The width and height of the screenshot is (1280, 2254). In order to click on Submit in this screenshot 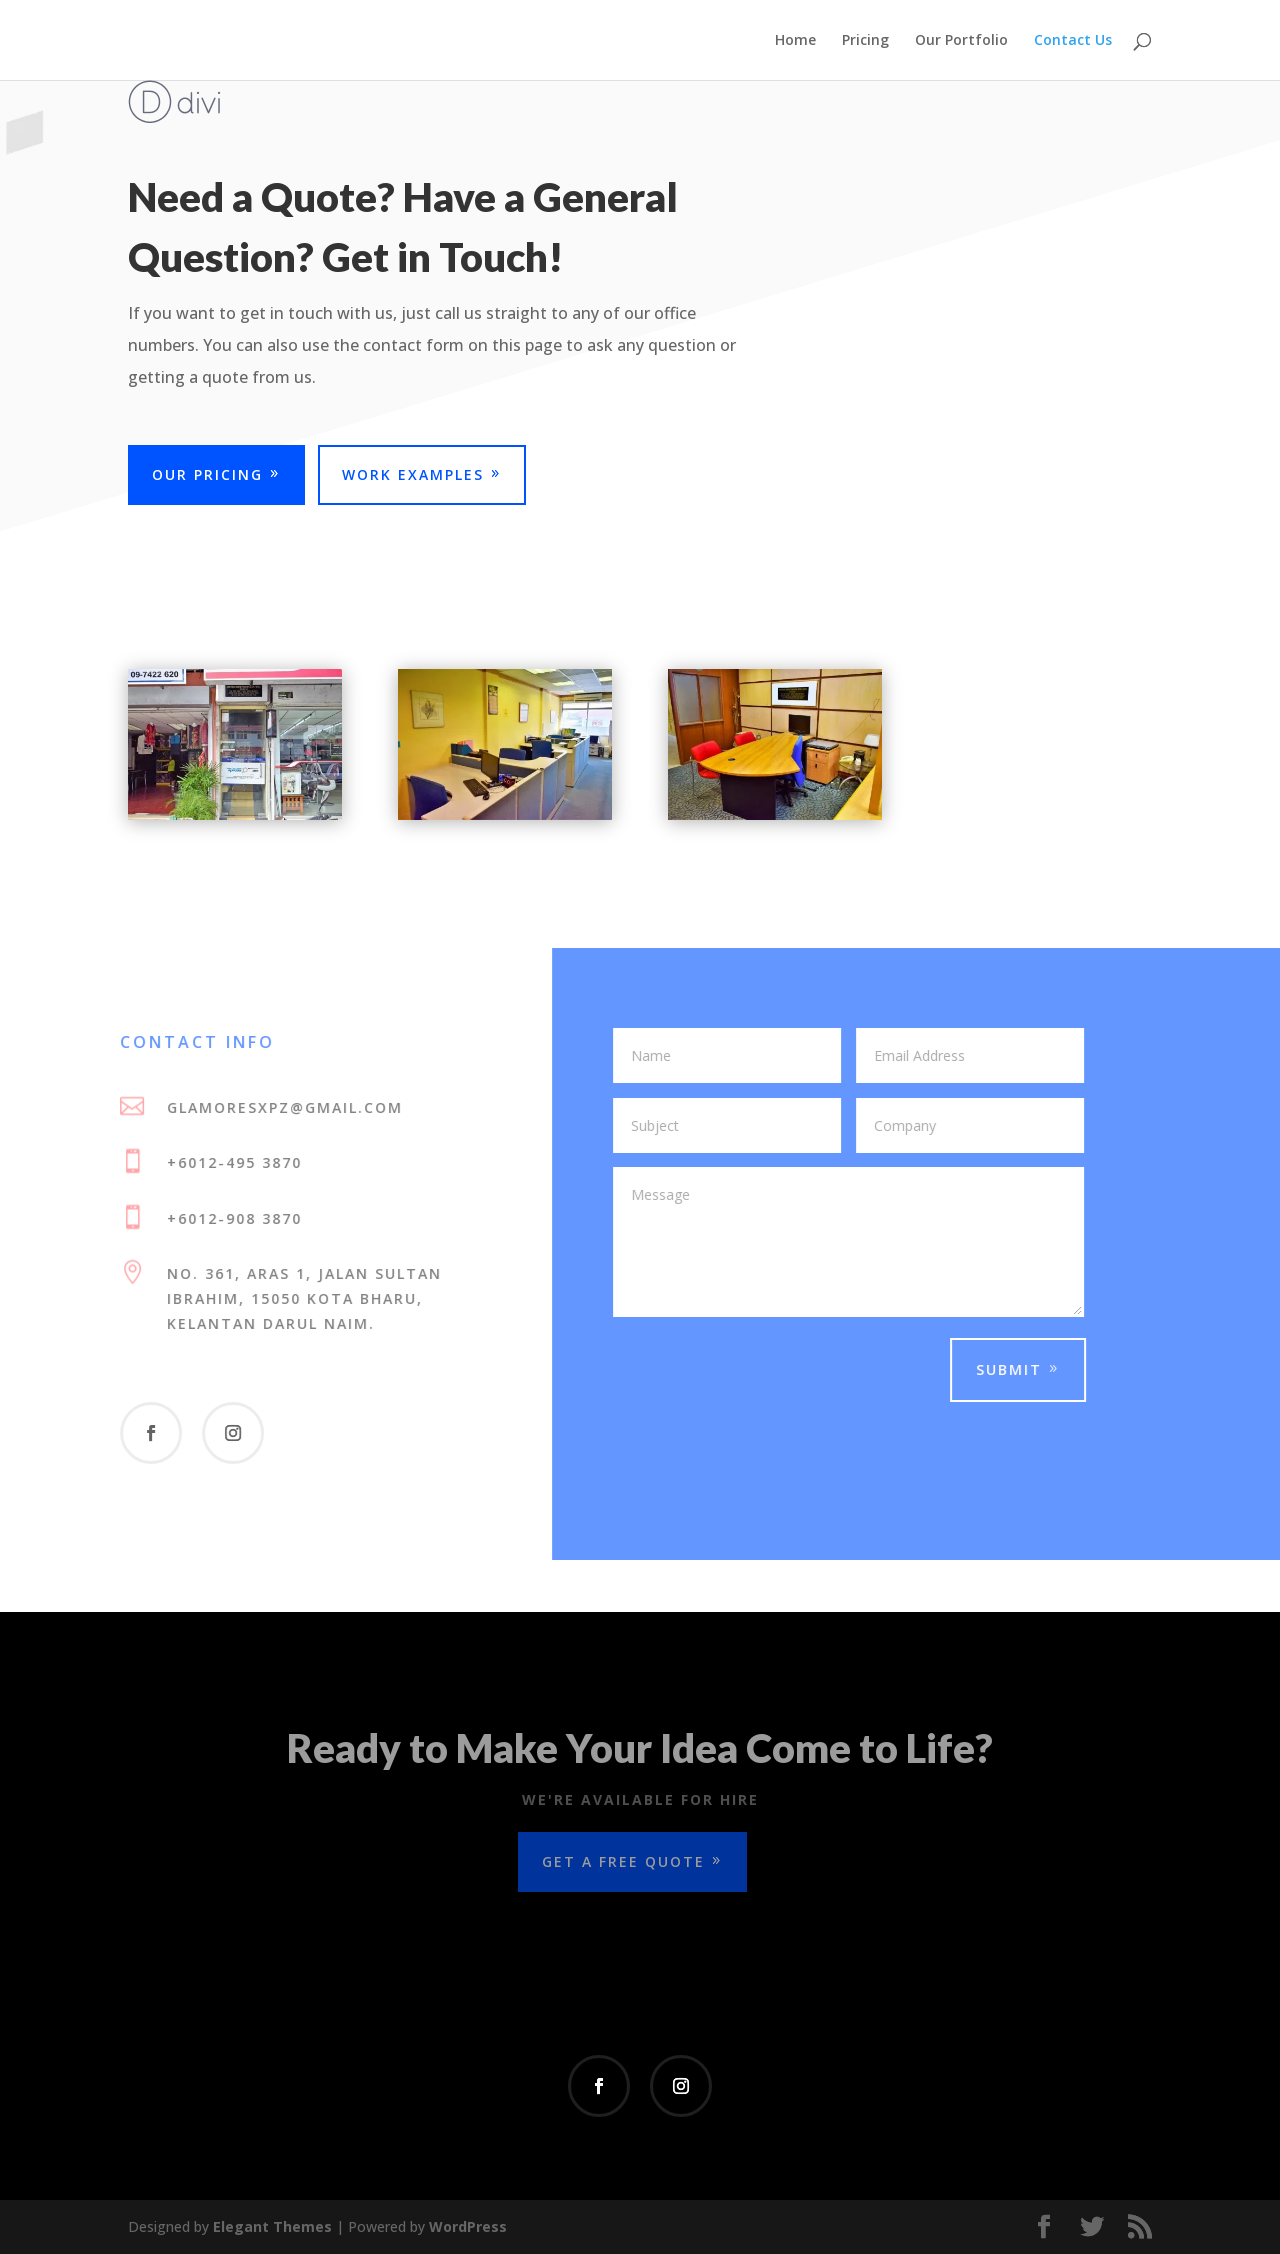, I will do `click(998, 1369)`.